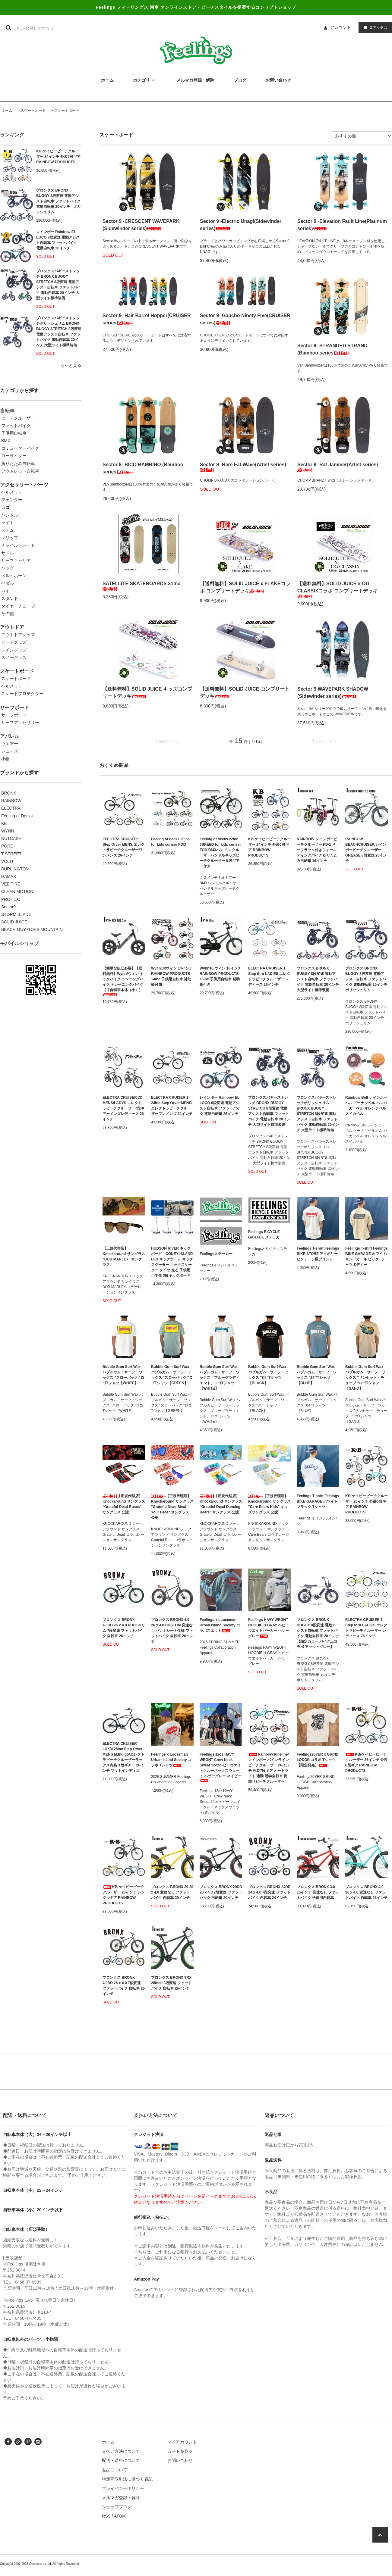  What do you see at coordinates (18, 606) in the screenshot?
I see `タイヤ・チューブ` at bounding box center [18, 606].